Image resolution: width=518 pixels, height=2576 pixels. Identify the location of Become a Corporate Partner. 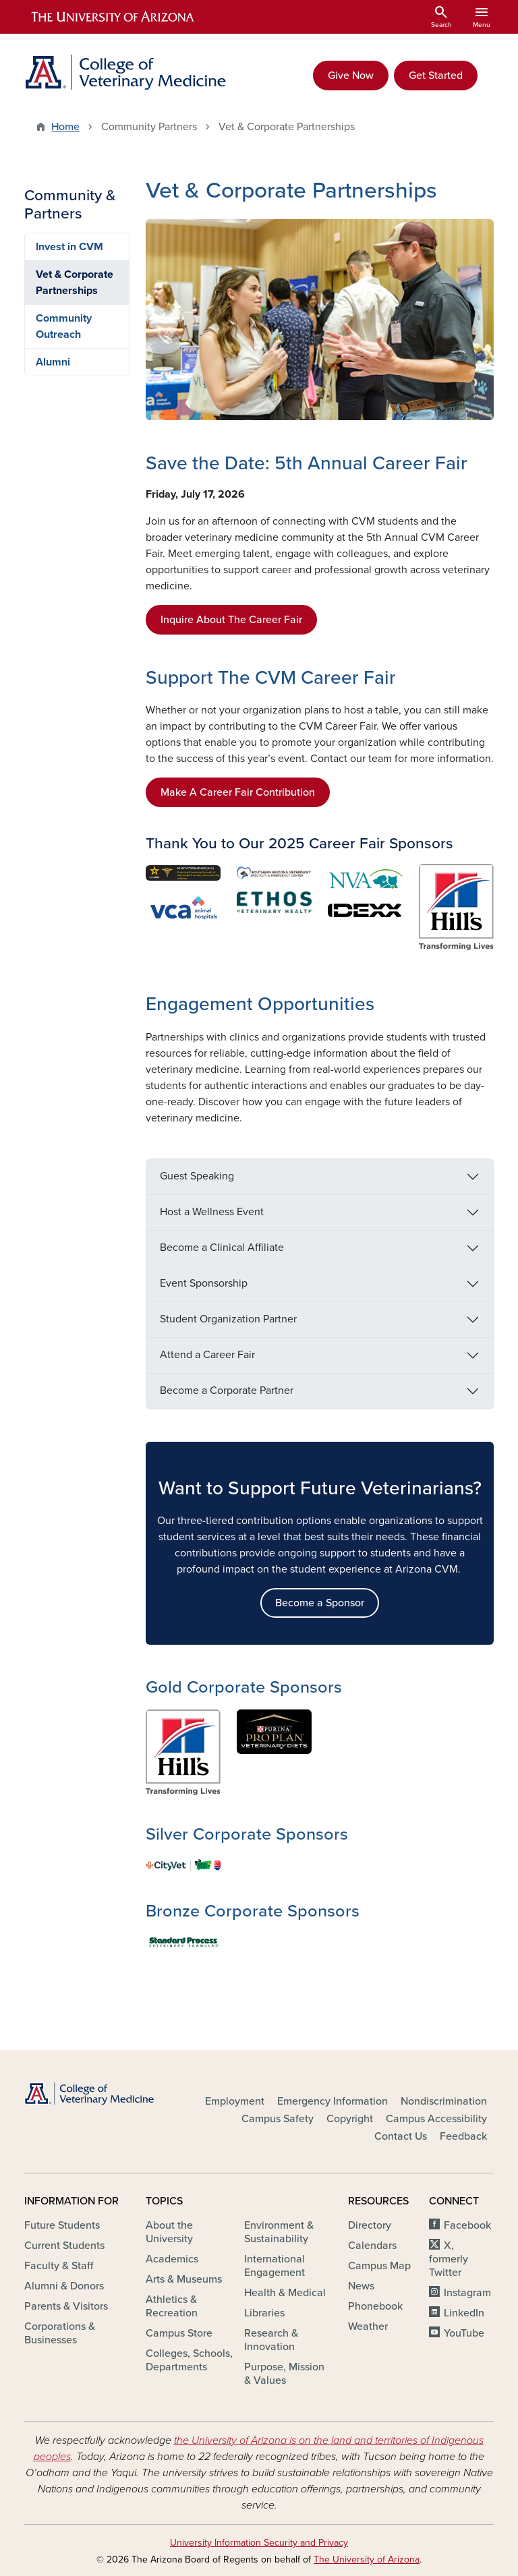
(226, 1390).